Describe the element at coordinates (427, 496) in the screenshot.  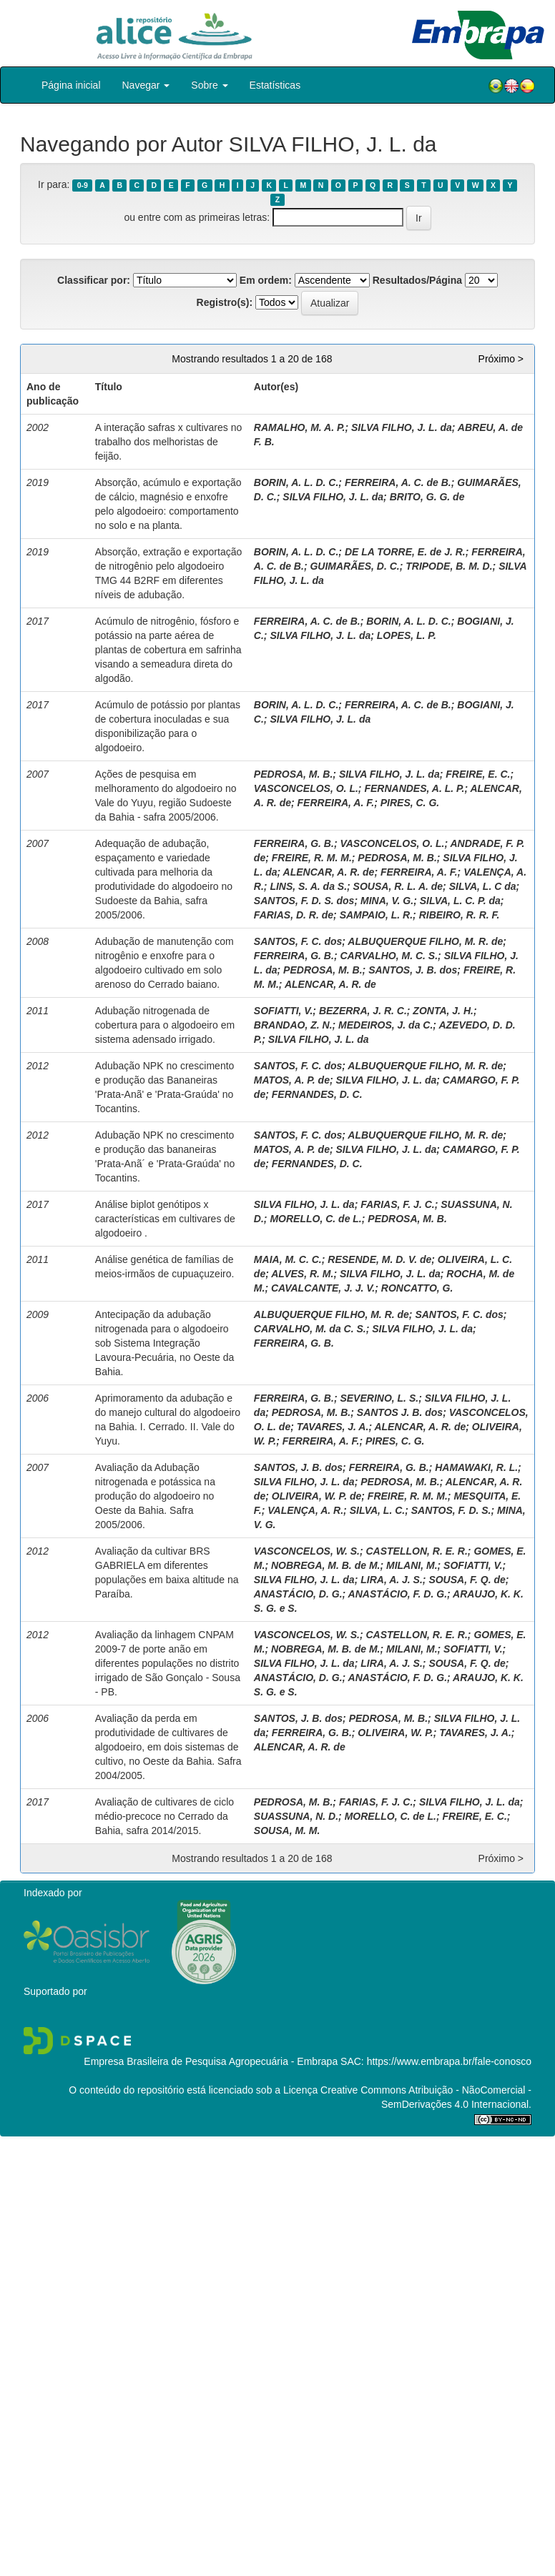
I see `BRITO, G. G. de` at that location.